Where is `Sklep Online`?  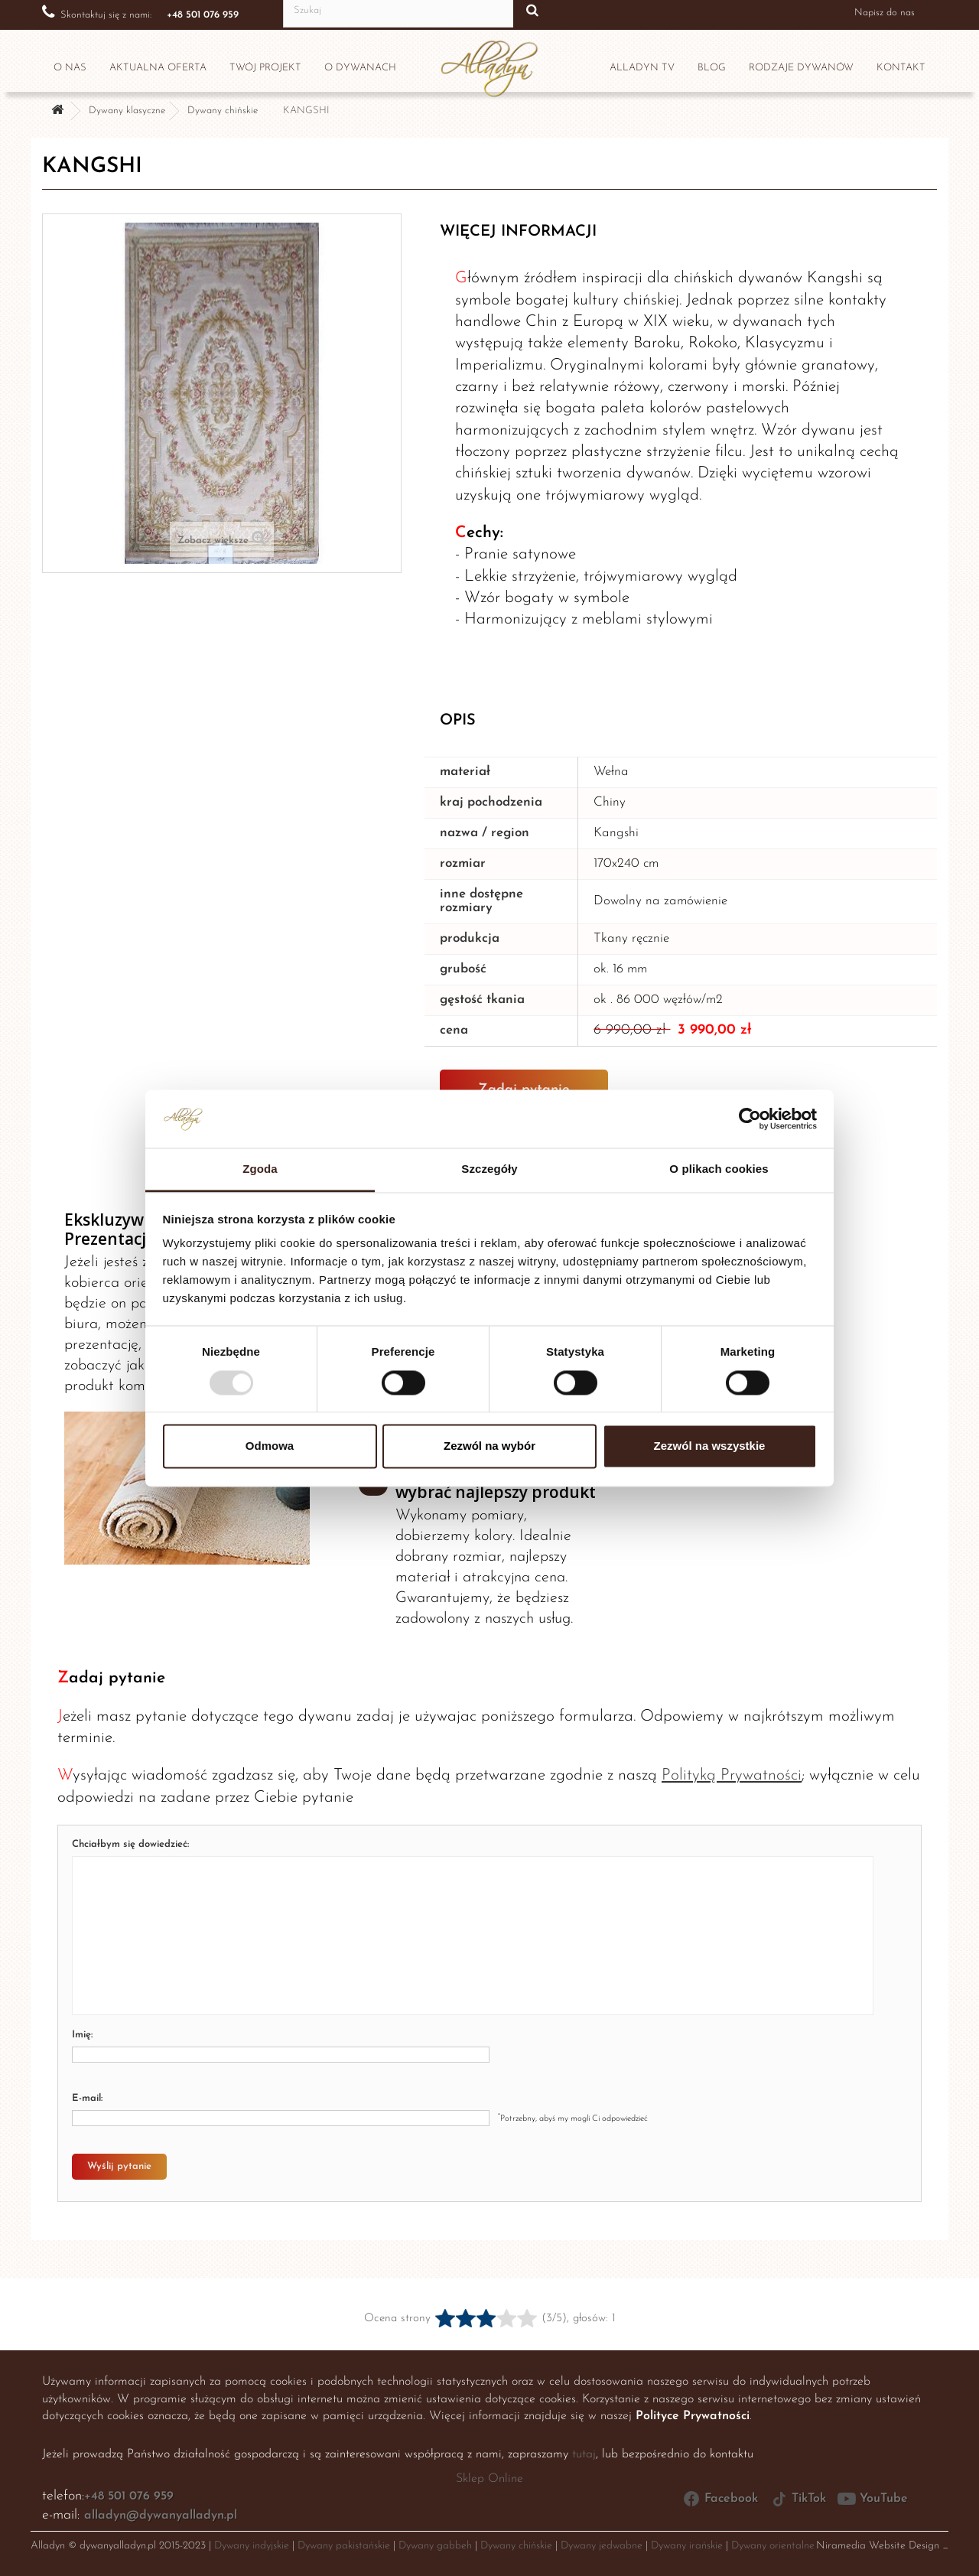
Sklep Online is located at coordinates (489, 2479).